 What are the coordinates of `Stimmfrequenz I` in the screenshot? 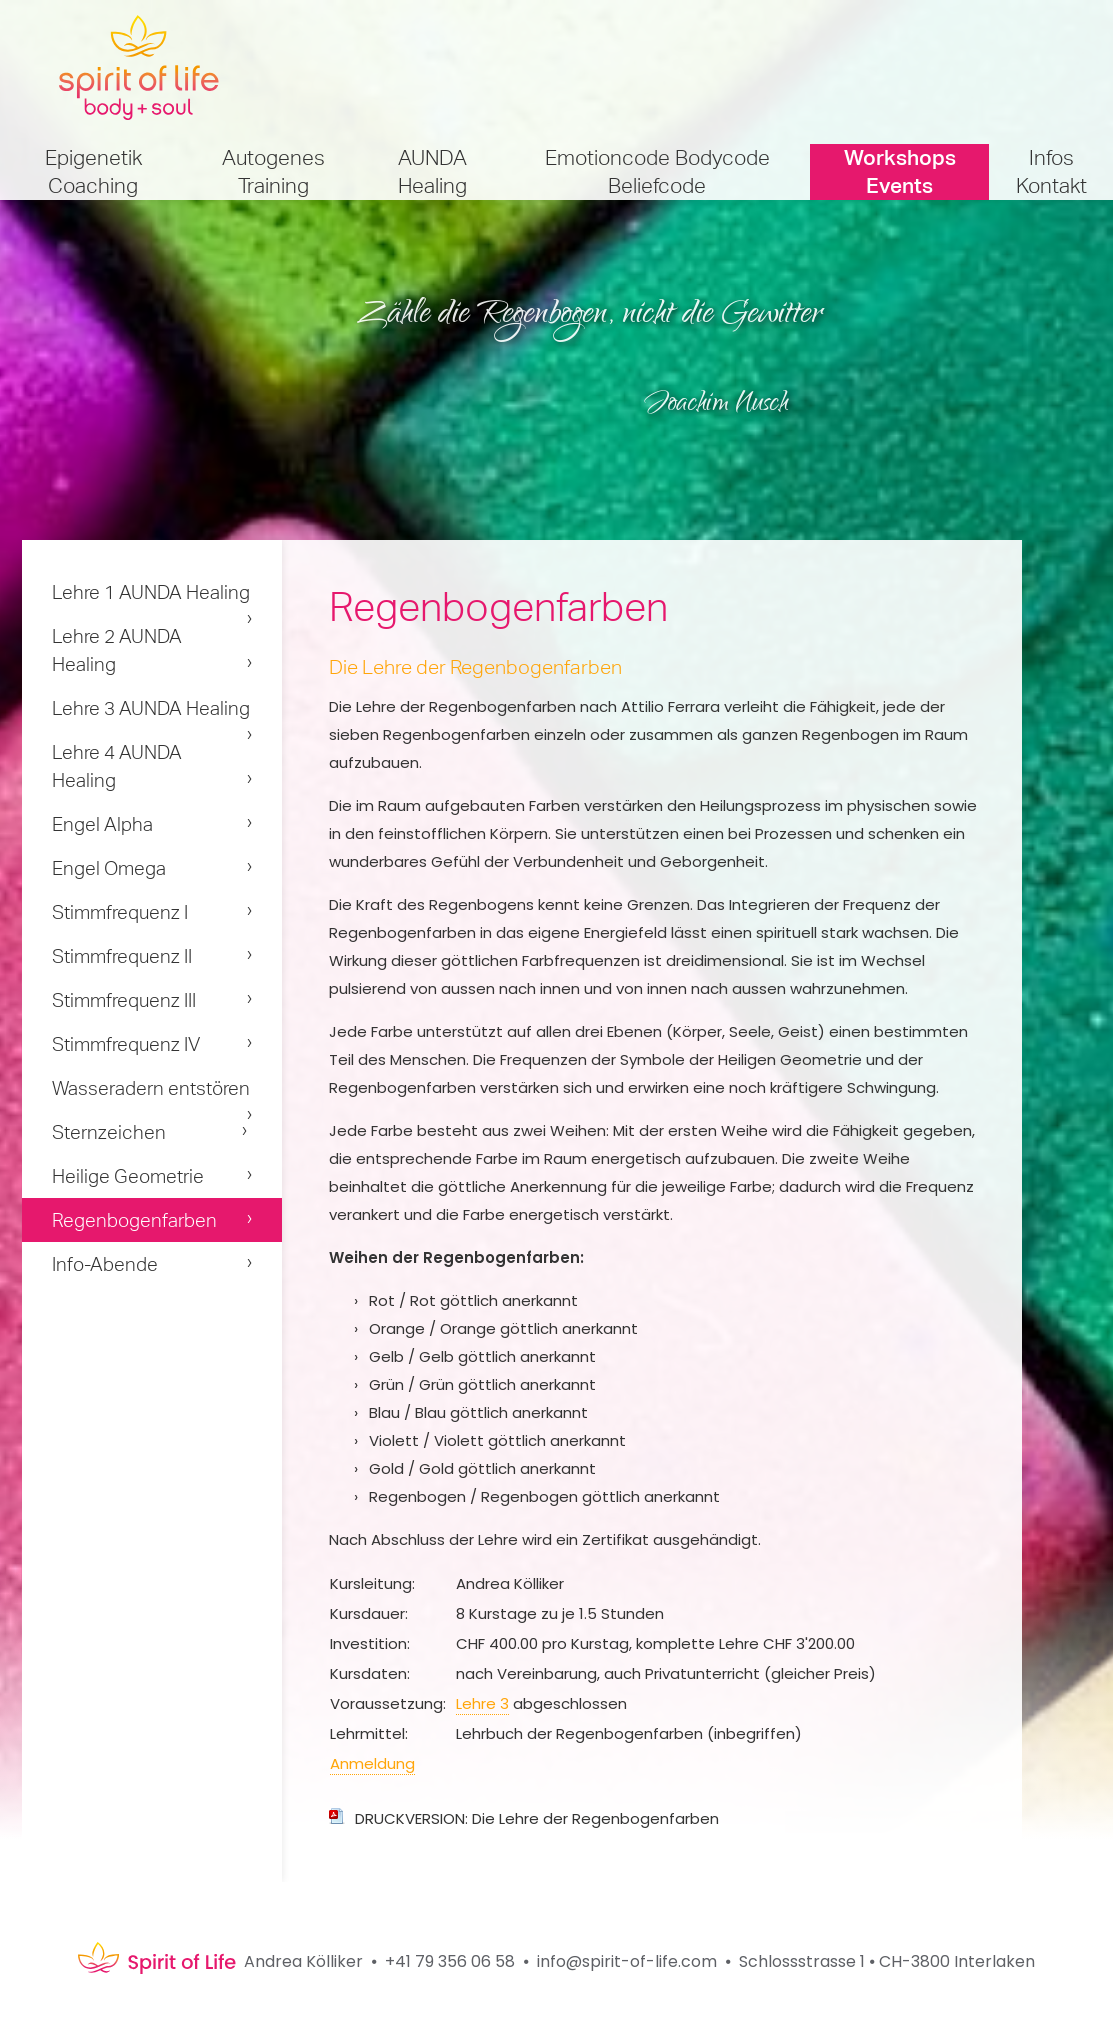 It's located at (120, 912).